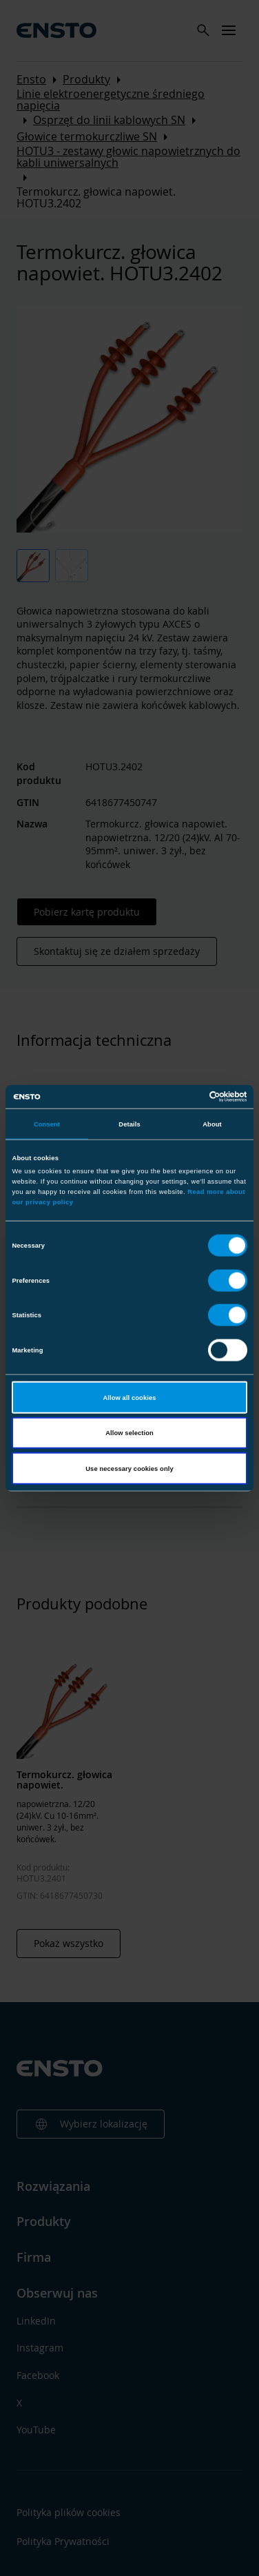 The height and width of the screenshot is (2576, 259). Describe the element at coordinates (129, 1468) in the screenshot. I see `Use necessary cookies only` at that location.